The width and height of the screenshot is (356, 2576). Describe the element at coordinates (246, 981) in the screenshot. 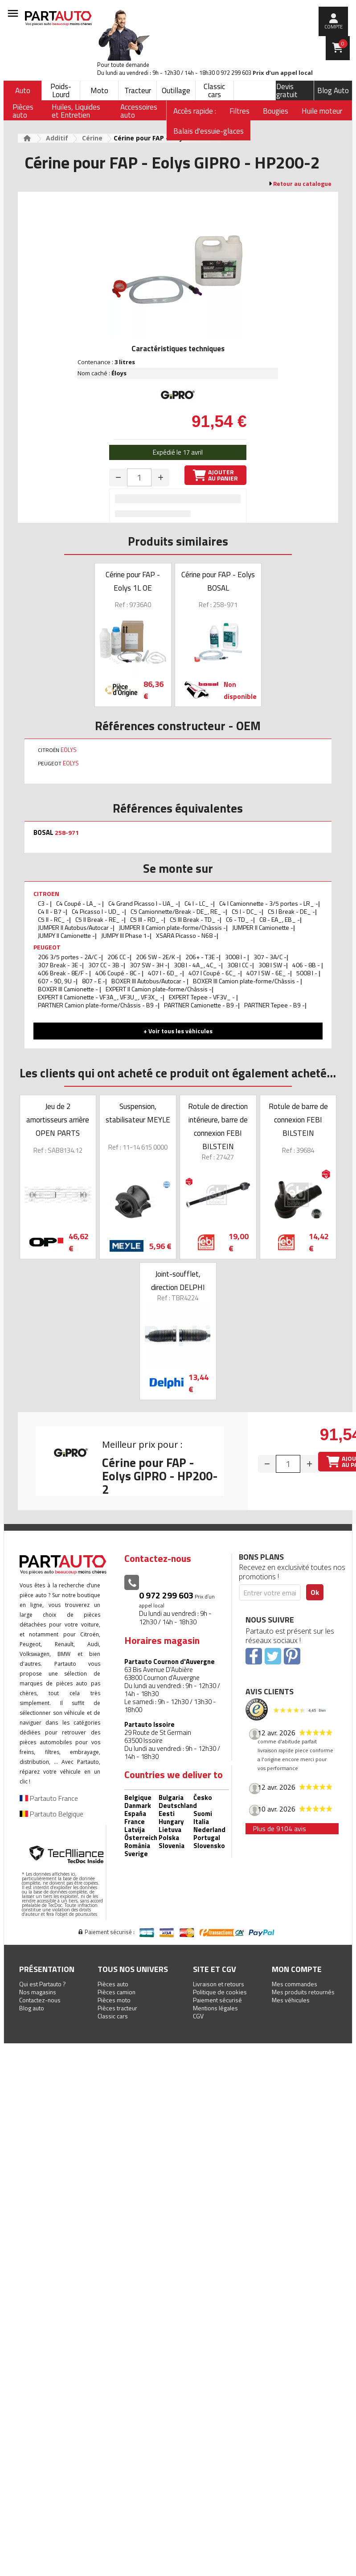

I see `BOXER III Camion plate-forme/Châssis -` at that location.